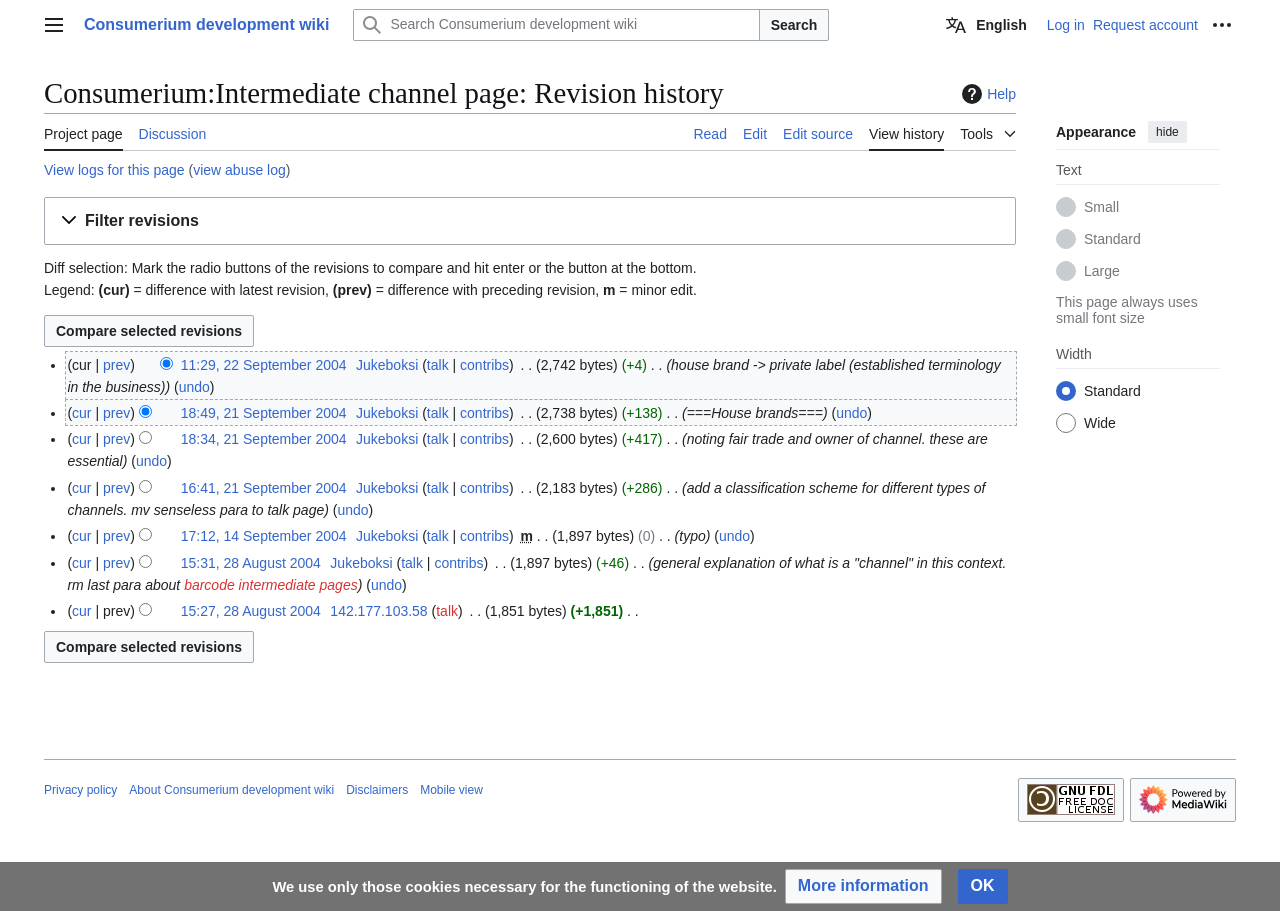 This screenshot has height=911, width=1280. I want to click on undo, so click(194, 387).